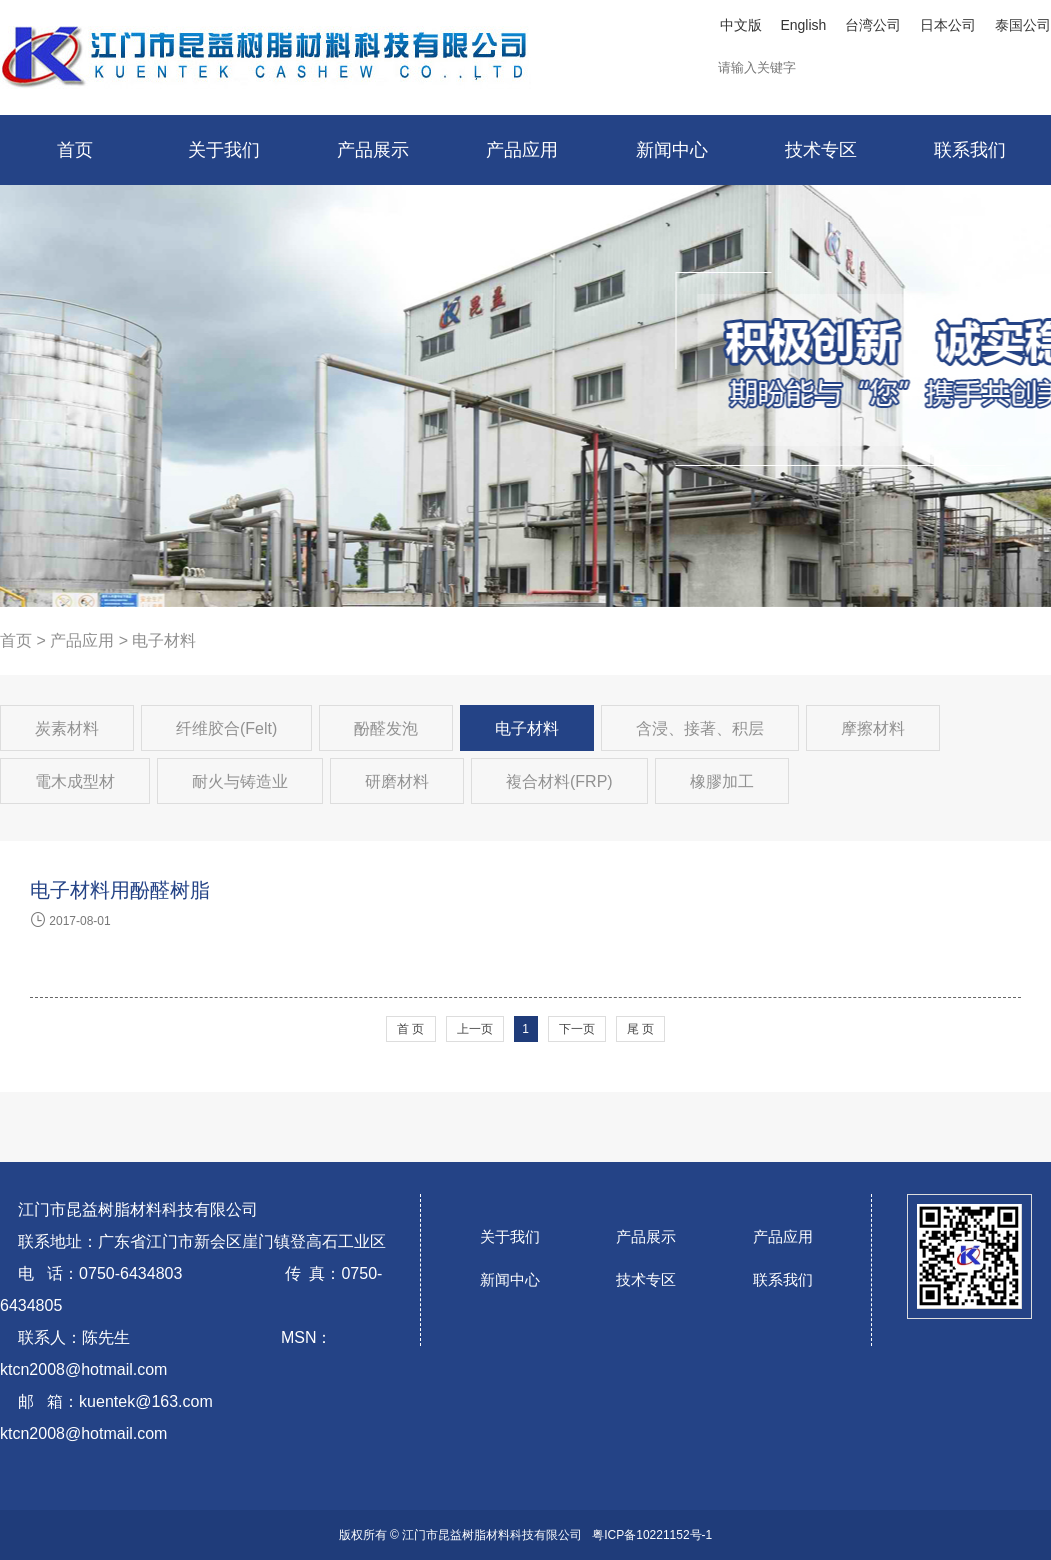 The image size is (1051, 1560). I want to click on 产品应用, so click(82, 640).